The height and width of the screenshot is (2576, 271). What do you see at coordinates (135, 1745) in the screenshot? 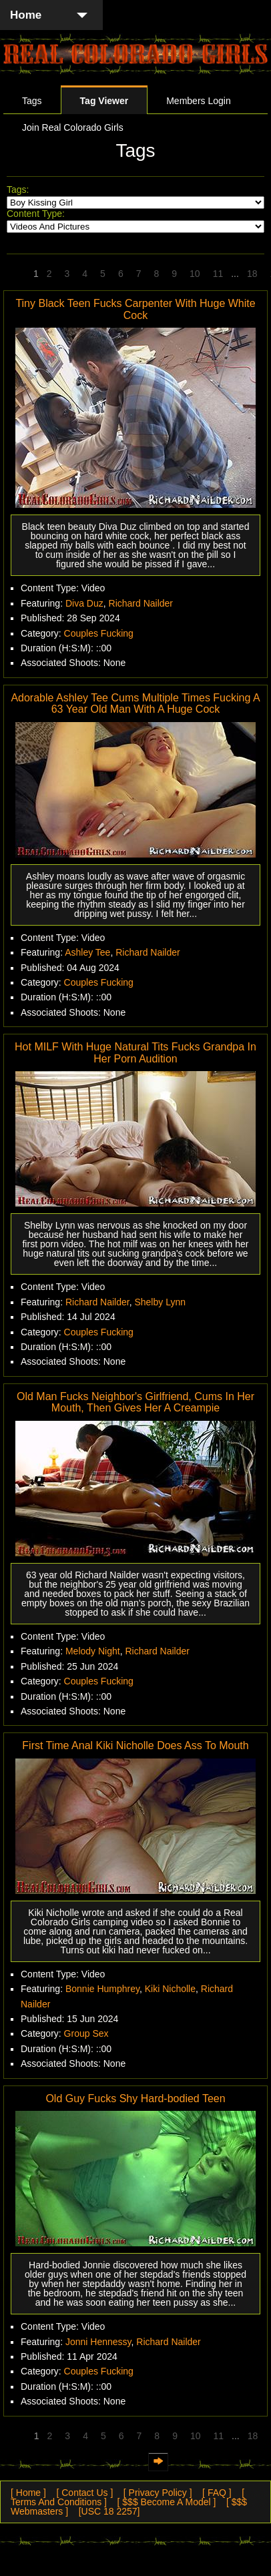
I see `First Time Anal Kiki Nicholle Does Ass To Mouth` at bounding box center [135, 1745].